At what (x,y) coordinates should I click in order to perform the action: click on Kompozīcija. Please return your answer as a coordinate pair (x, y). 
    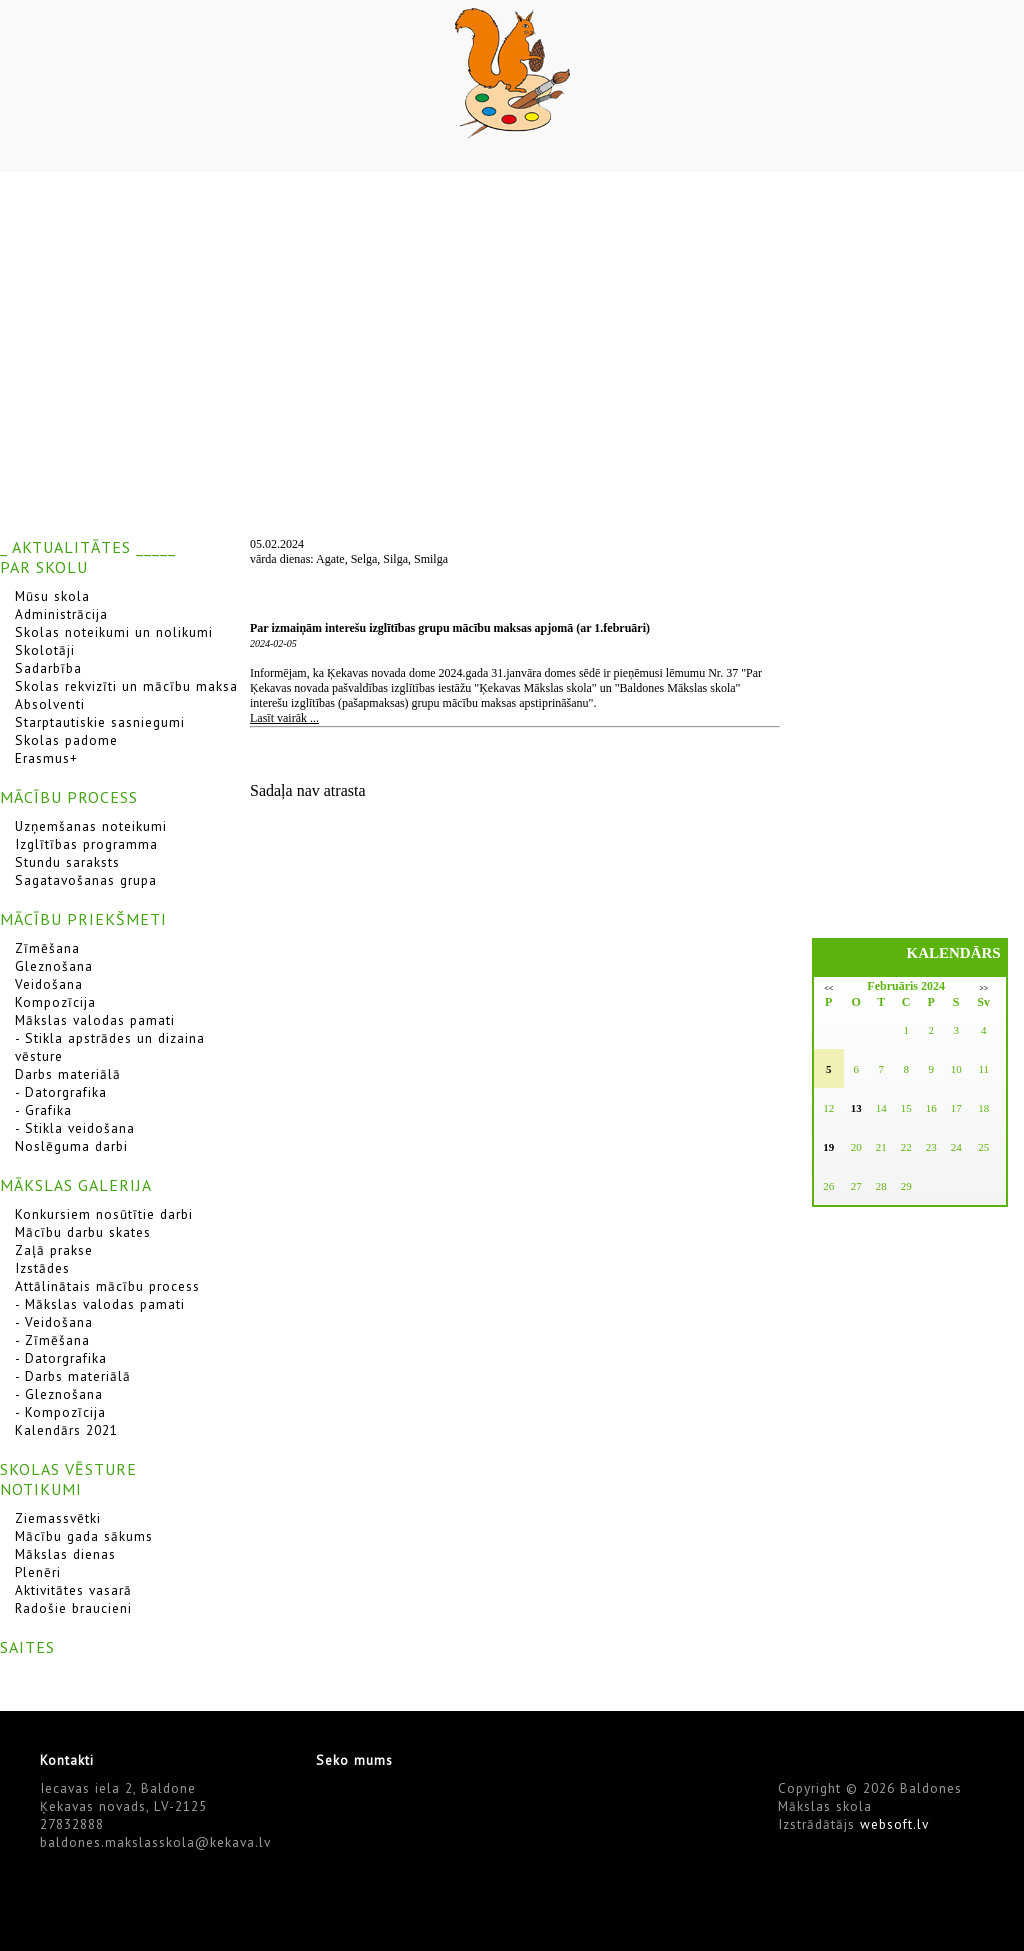
    Looking at the image, I should click on (55, 1002).